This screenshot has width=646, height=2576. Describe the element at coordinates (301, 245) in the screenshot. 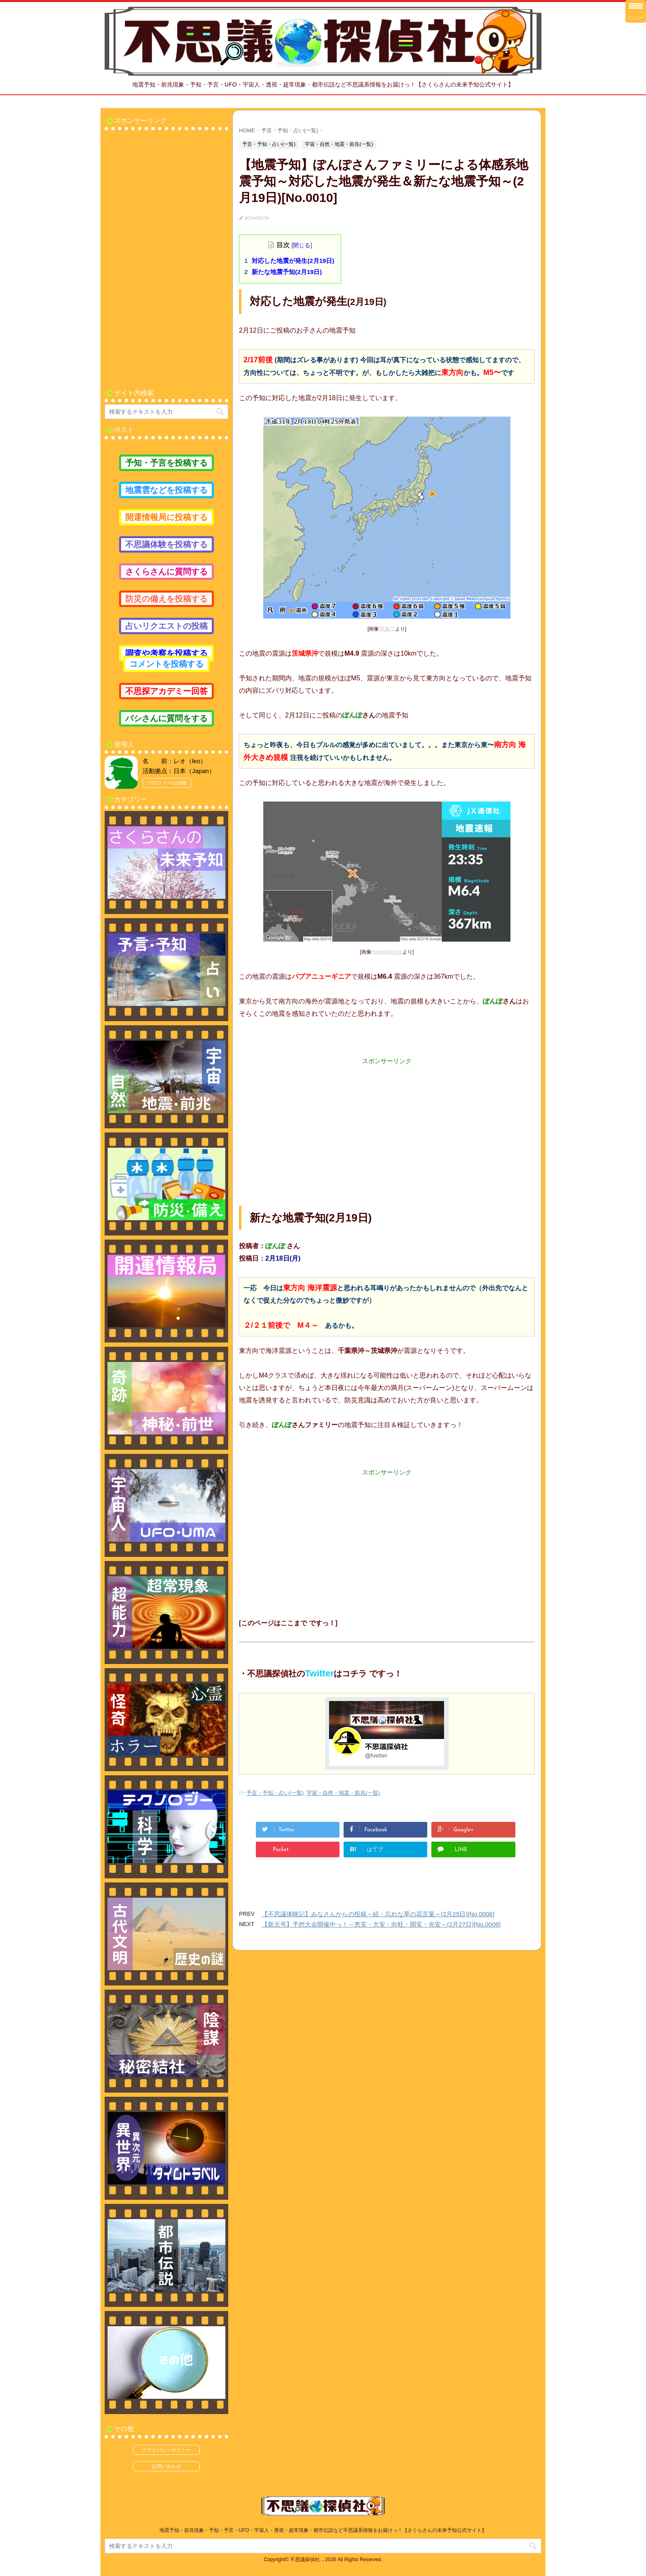

I see `閉じる` at that location.